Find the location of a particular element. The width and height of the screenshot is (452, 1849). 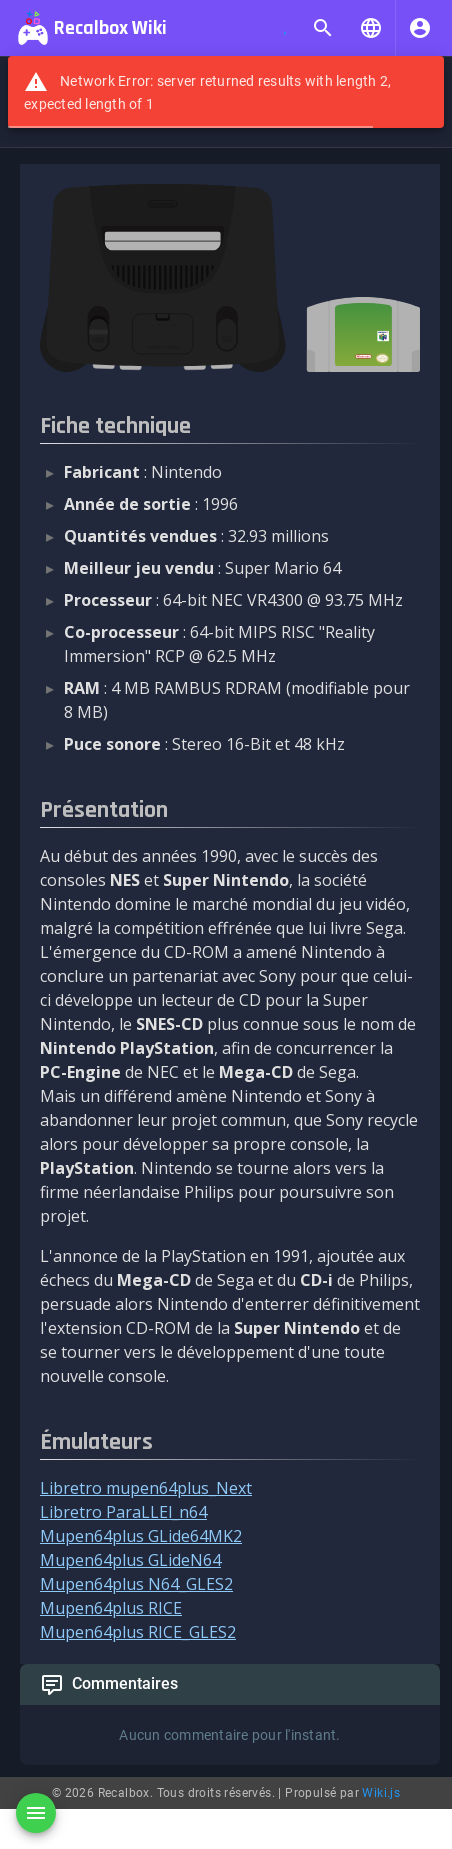

Wiki.js is located at coordinates (381, 1793).